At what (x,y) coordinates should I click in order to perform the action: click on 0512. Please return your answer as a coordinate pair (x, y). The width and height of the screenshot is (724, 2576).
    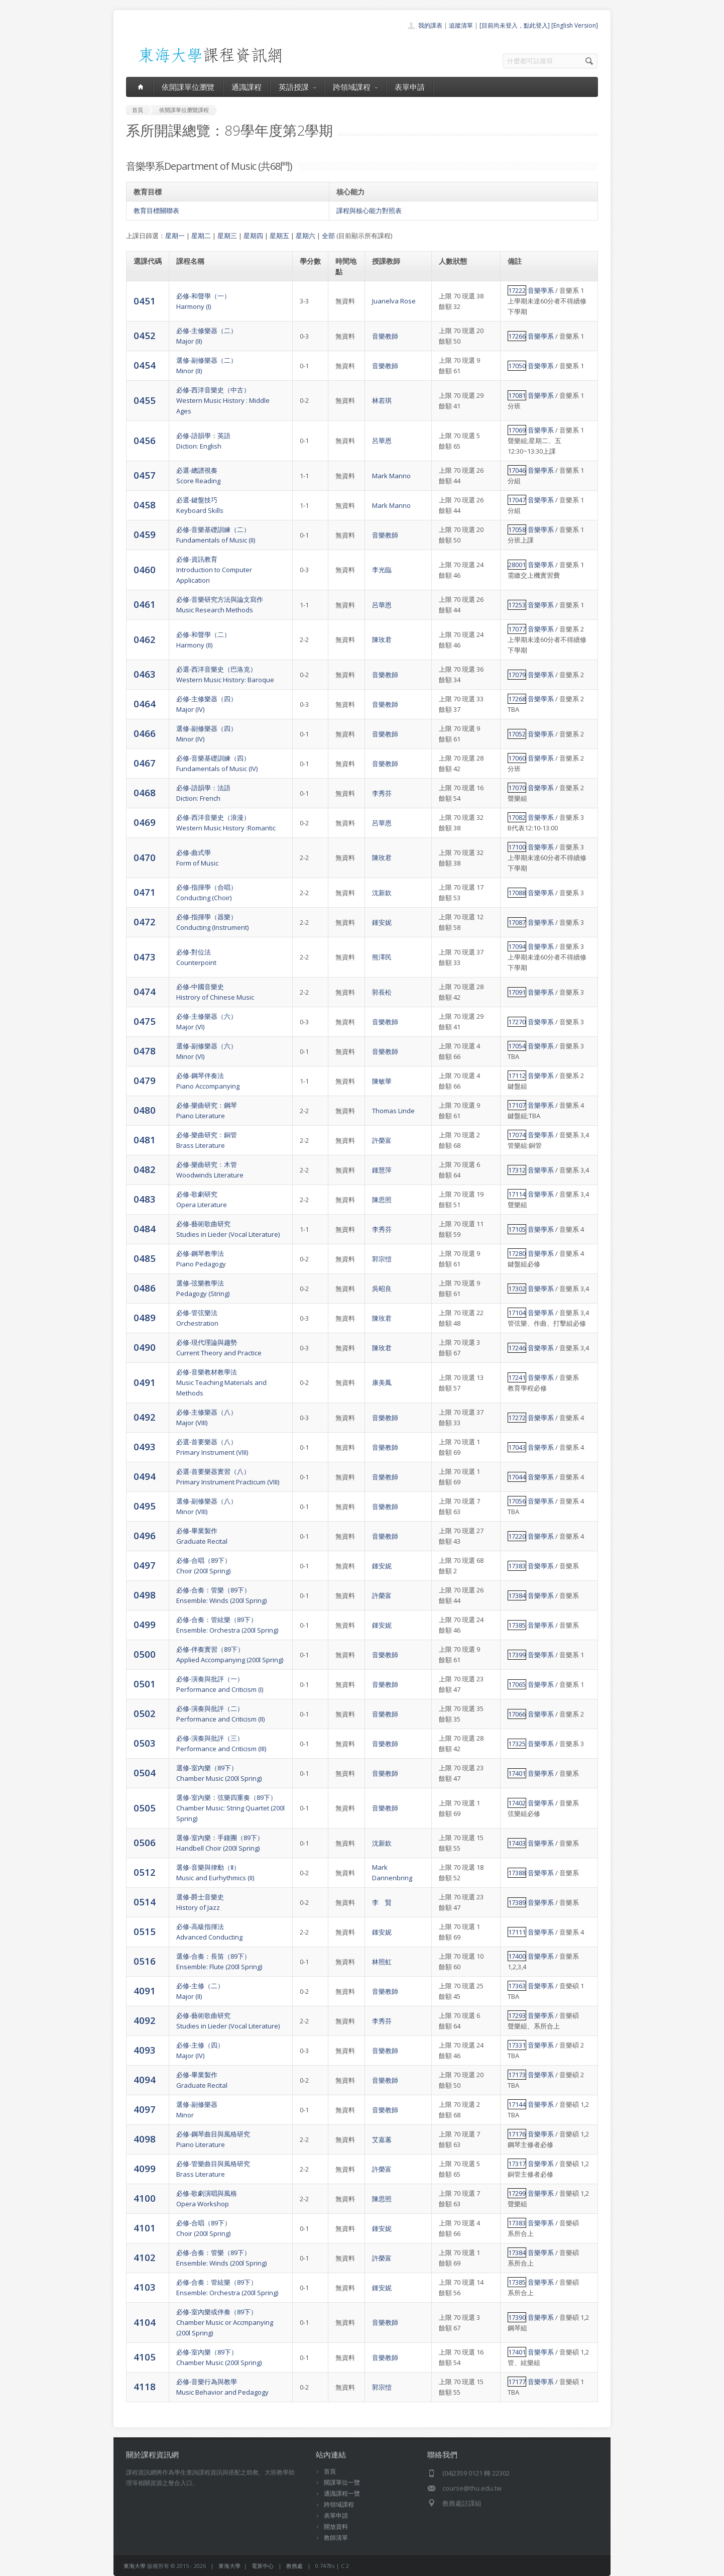
    Looking at the image, I should click on (145, 1872).